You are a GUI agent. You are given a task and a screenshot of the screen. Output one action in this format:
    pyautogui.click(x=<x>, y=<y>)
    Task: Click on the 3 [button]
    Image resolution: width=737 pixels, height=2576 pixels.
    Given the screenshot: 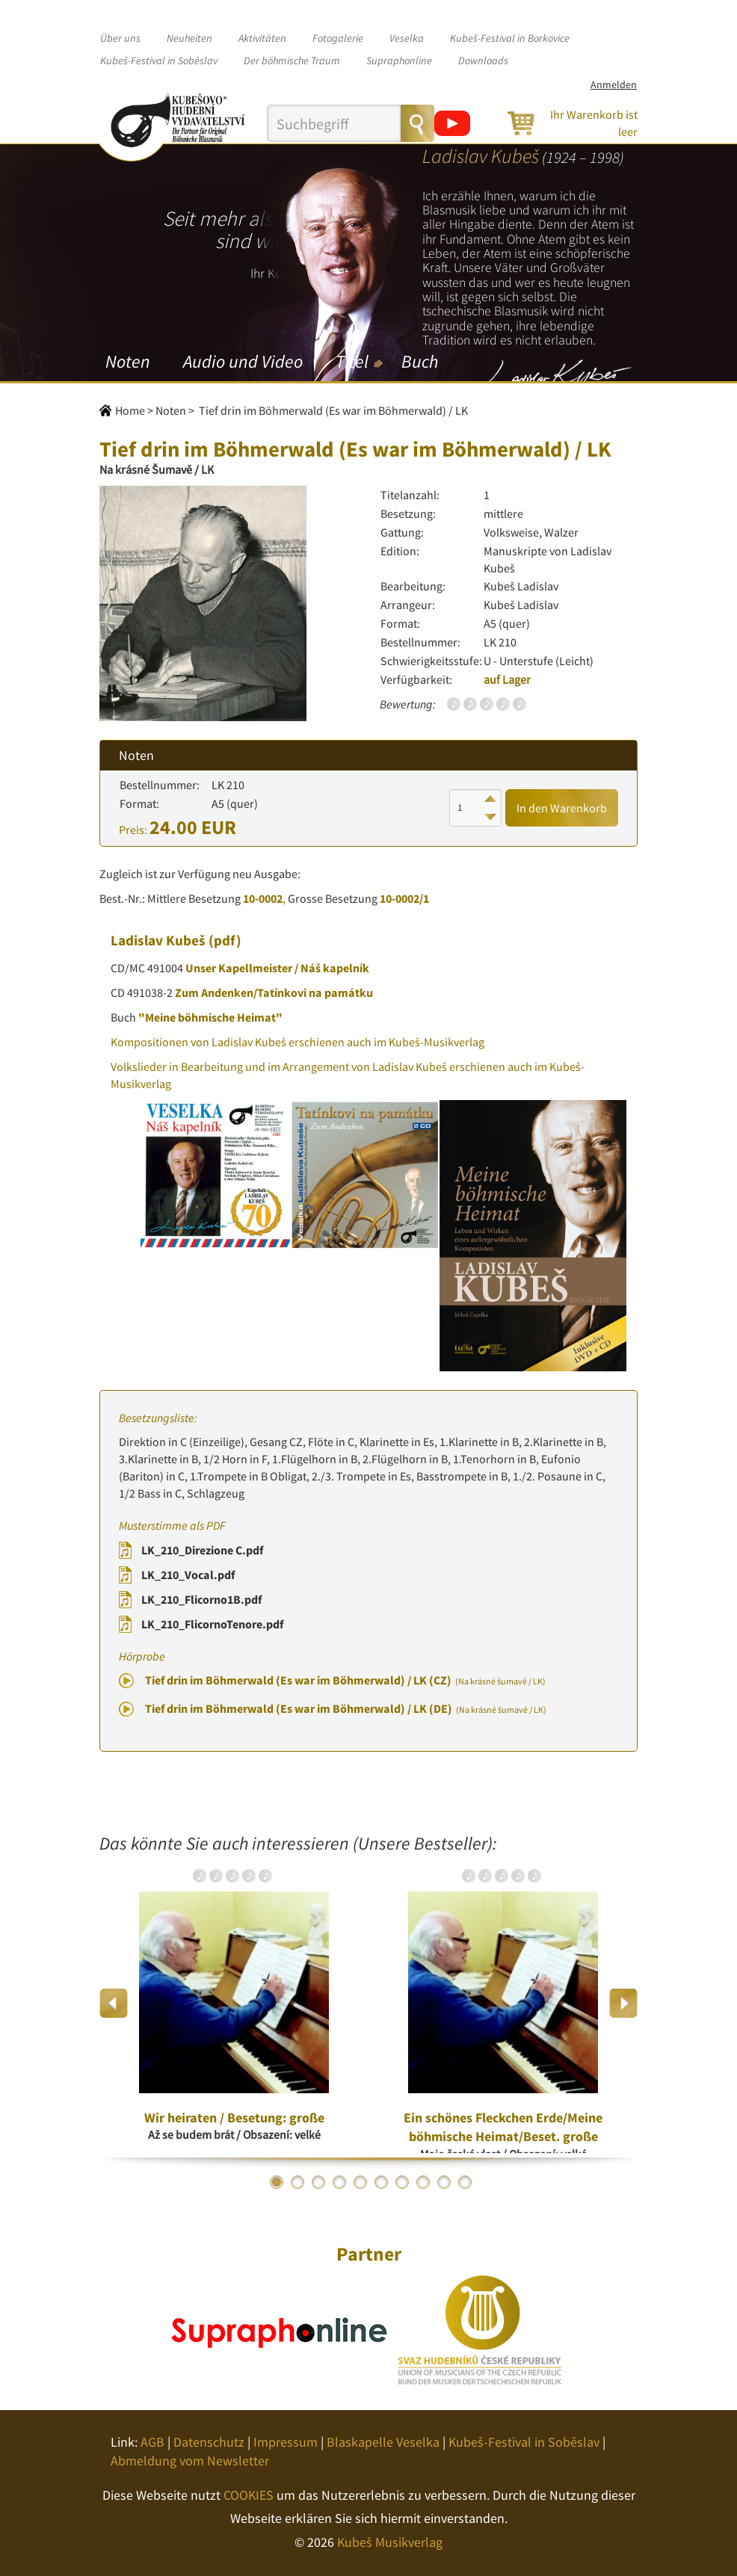 What is the action you would take?
    pyautogui.click(x=318, y=2182)
    